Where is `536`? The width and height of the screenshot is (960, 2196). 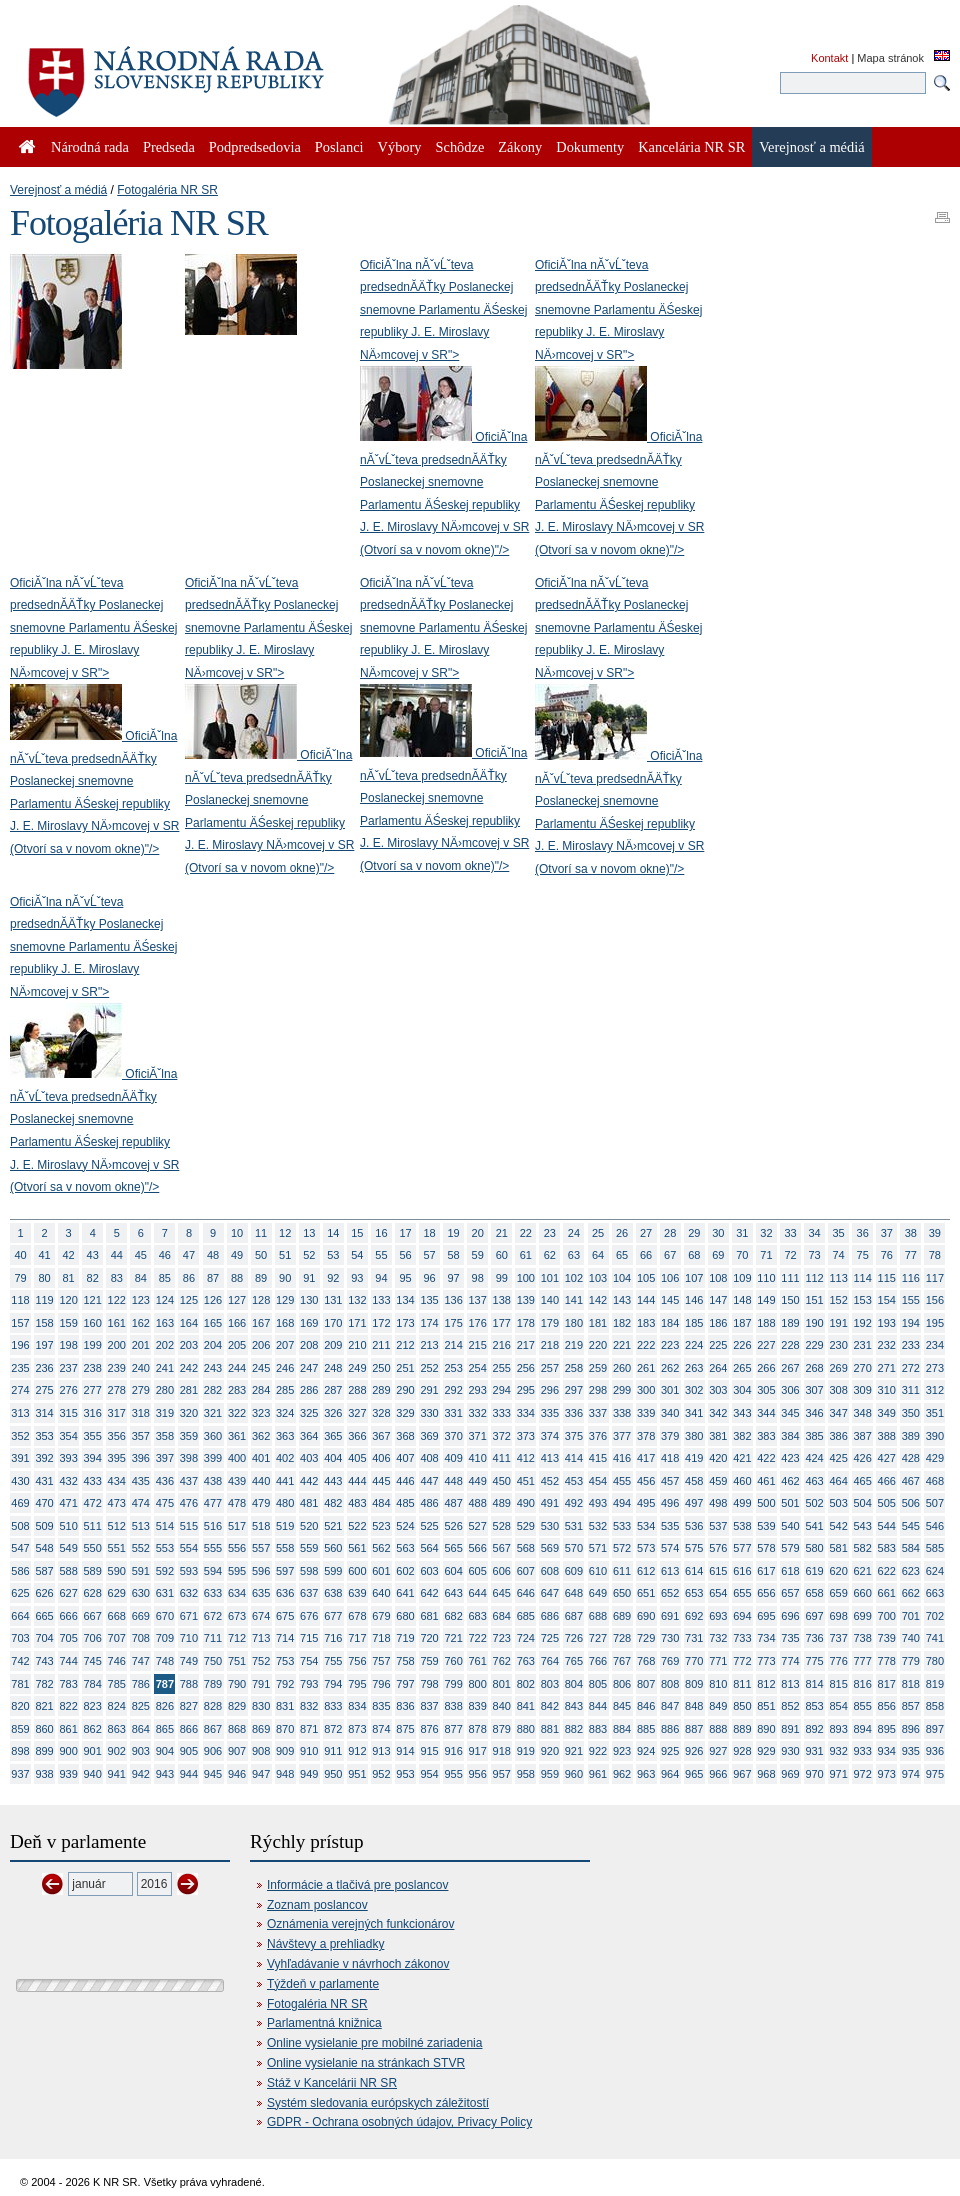
536 is located at coordinates (694, 1526).